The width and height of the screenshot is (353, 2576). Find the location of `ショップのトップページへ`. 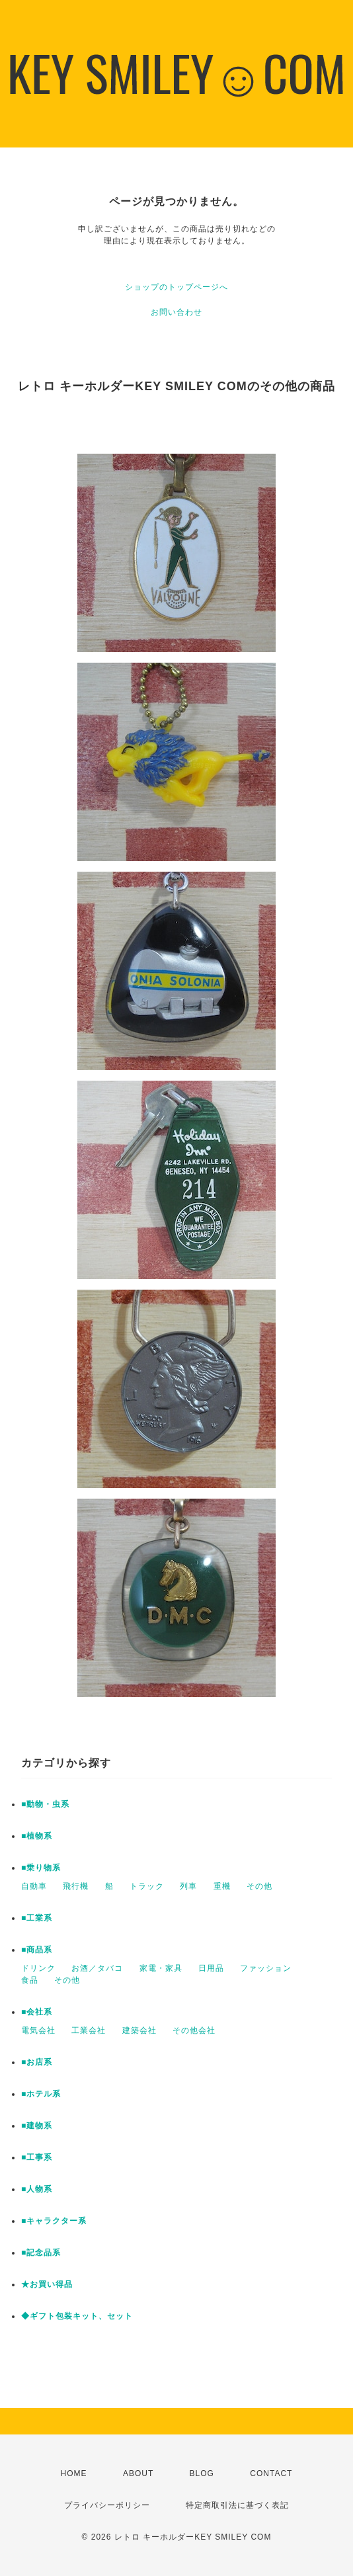

ショップのトップページへ is located at coordinates (176, 287).